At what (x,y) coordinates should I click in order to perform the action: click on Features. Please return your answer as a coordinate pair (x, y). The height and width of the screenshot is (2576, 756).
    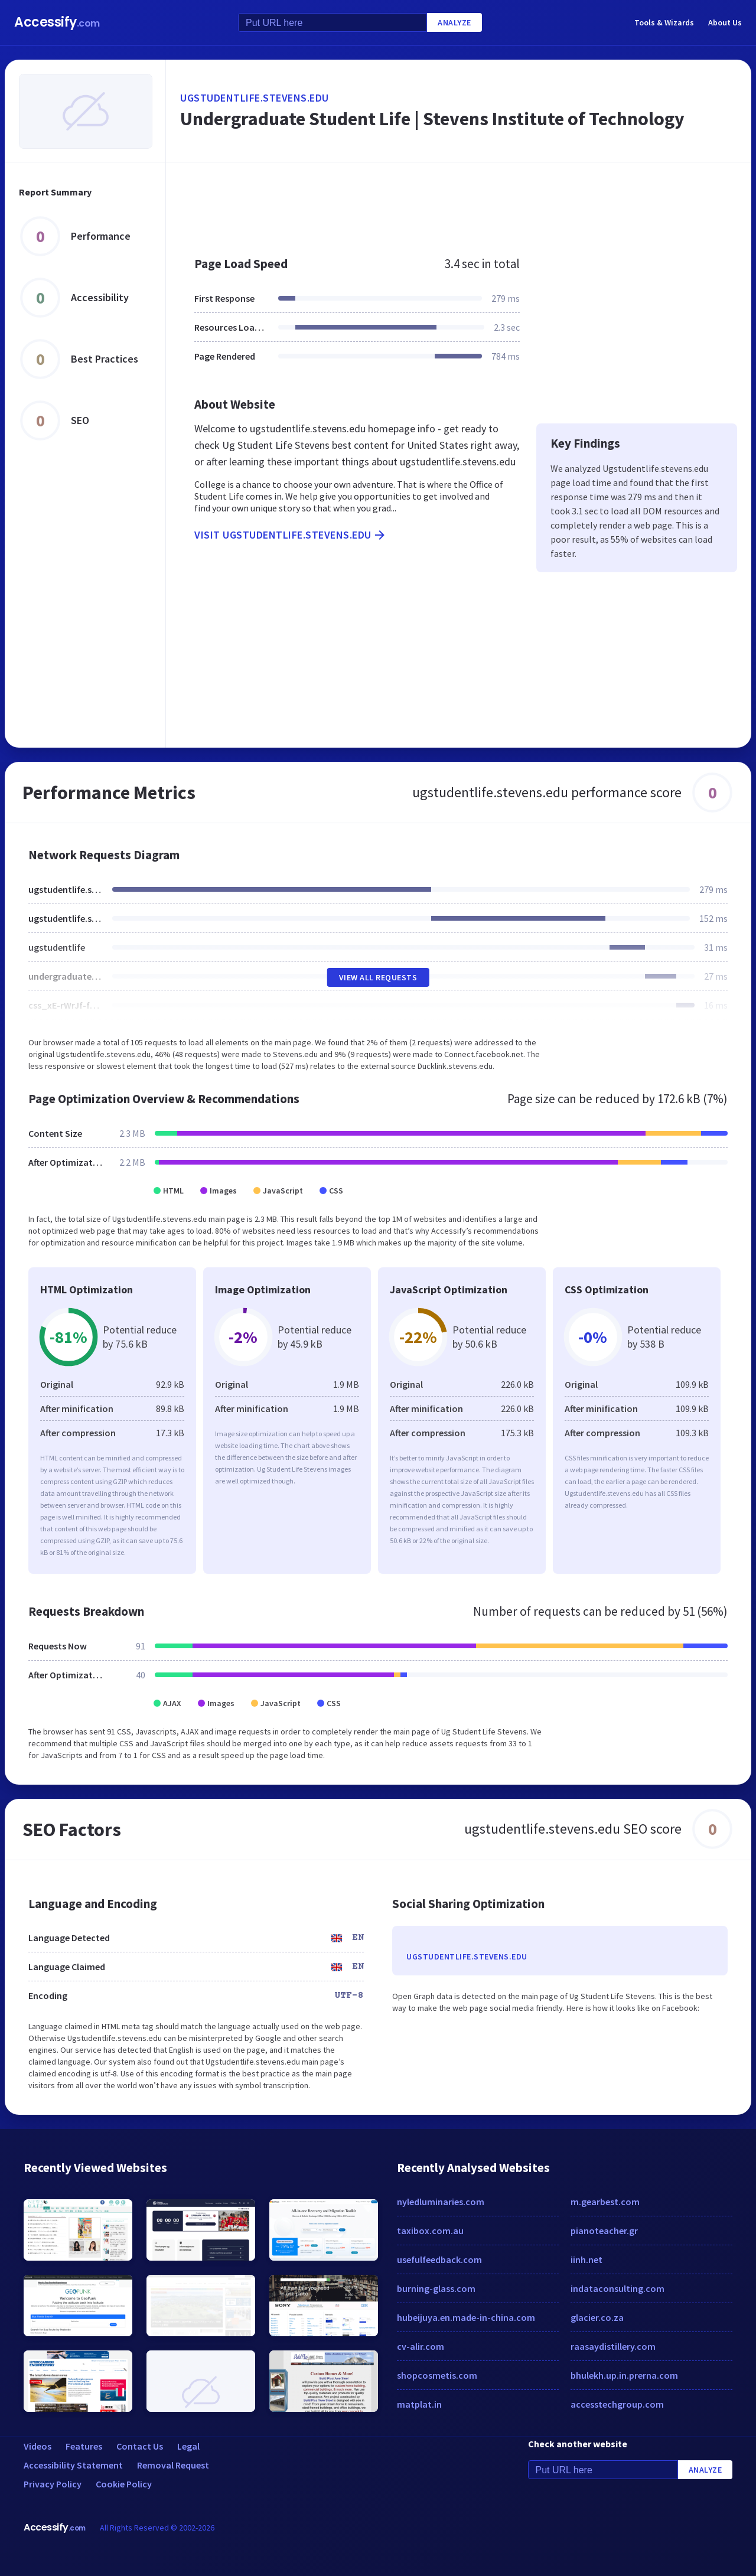
    Looking at the image, I should click on (84, 2446).